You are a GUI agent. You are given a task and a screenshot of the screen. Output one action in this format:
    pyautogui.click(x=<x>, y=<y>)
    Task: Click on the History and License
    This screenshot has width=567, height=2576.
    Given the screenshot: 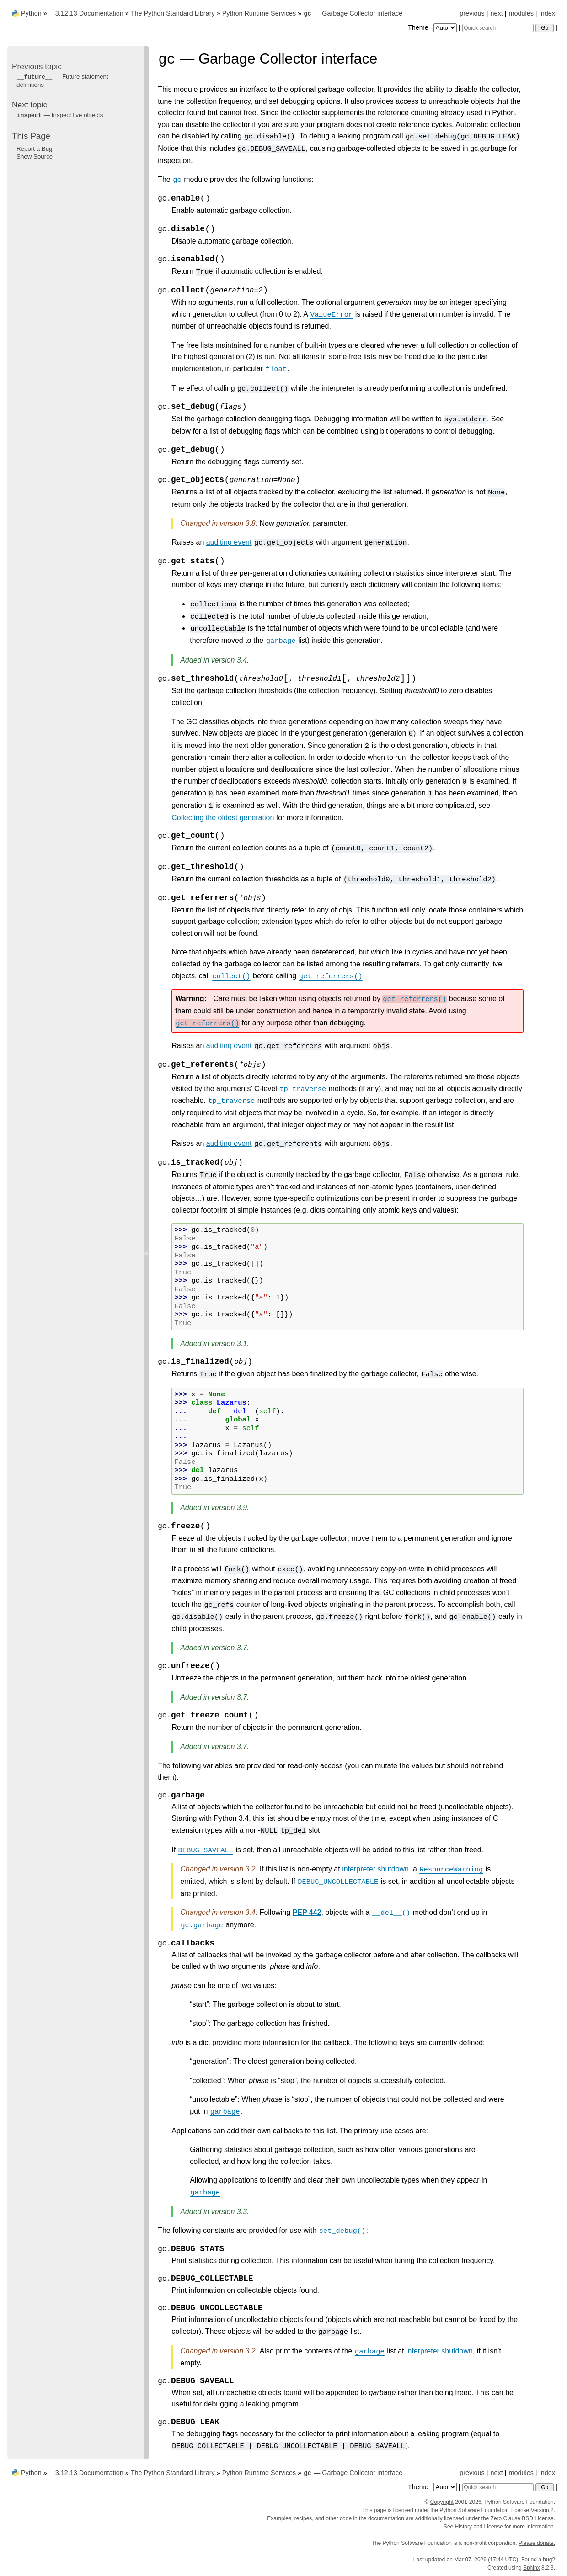 What is the action you would take?
    pyautogui.click(x=479, y=2526)
    